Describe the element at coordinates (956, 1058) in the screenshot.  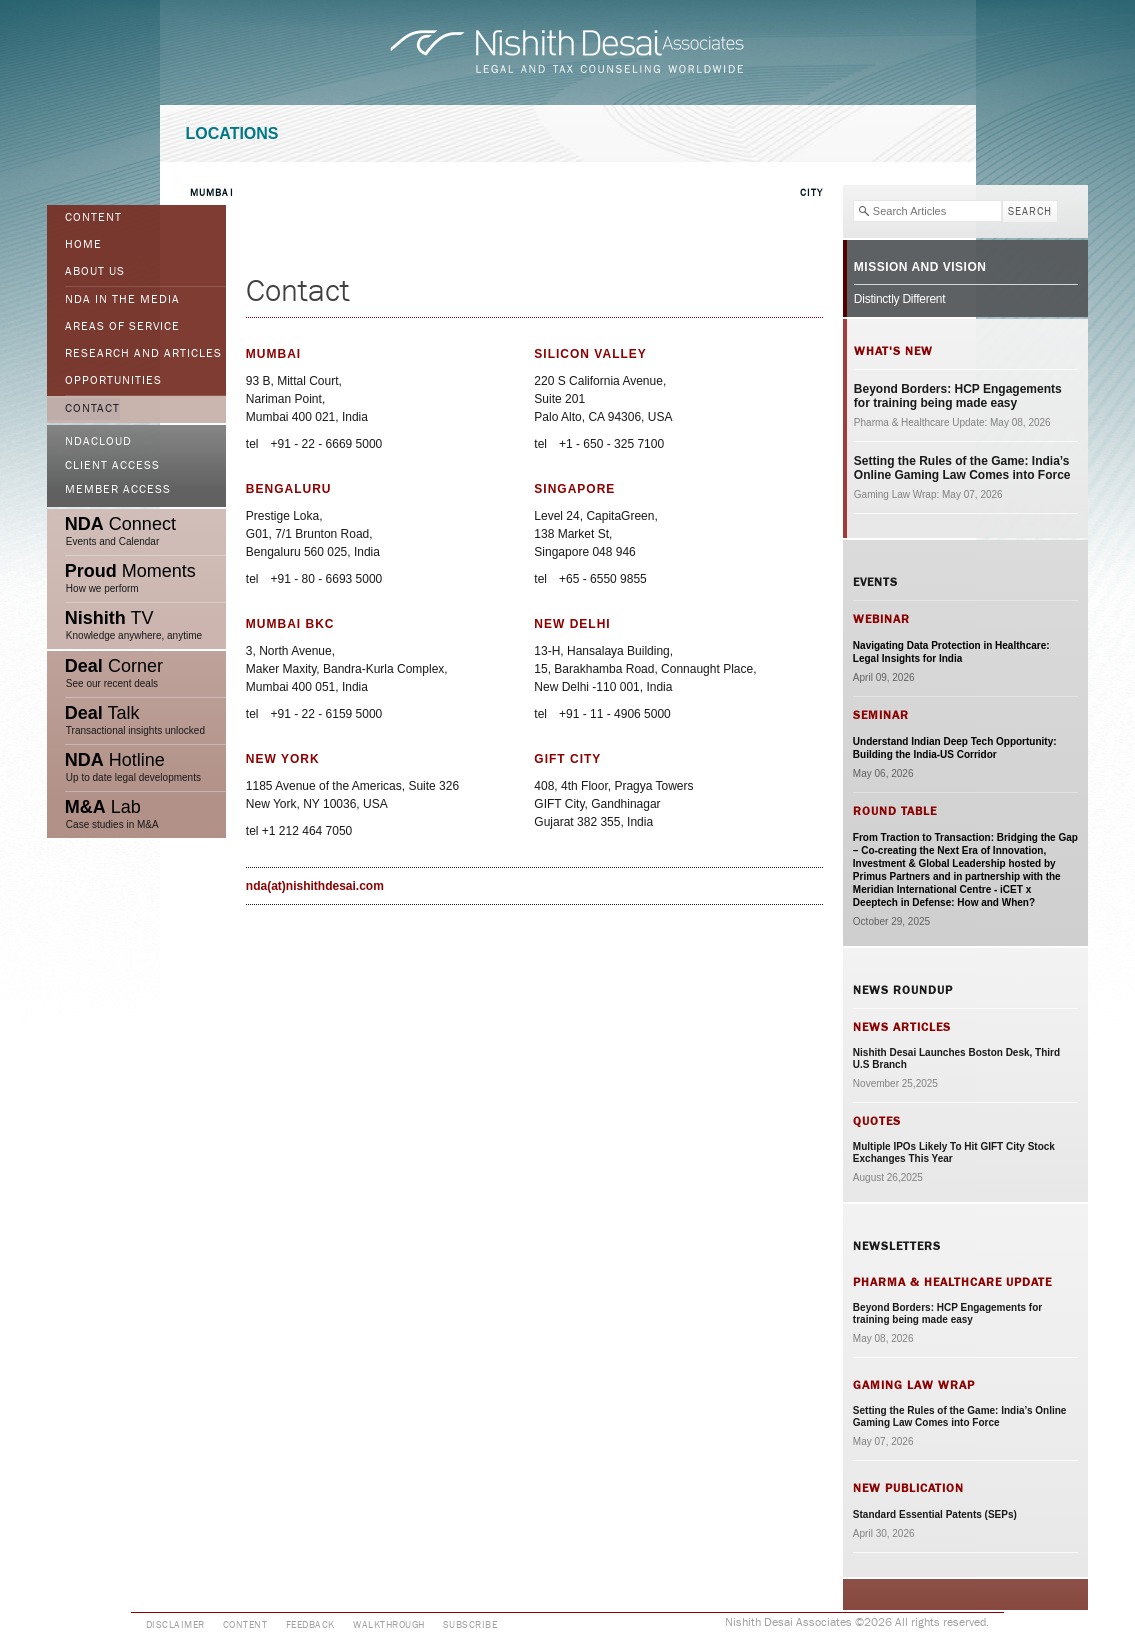
I see `Nishith Desai Launches Boston Desk, Third U.S Branch` at that location.